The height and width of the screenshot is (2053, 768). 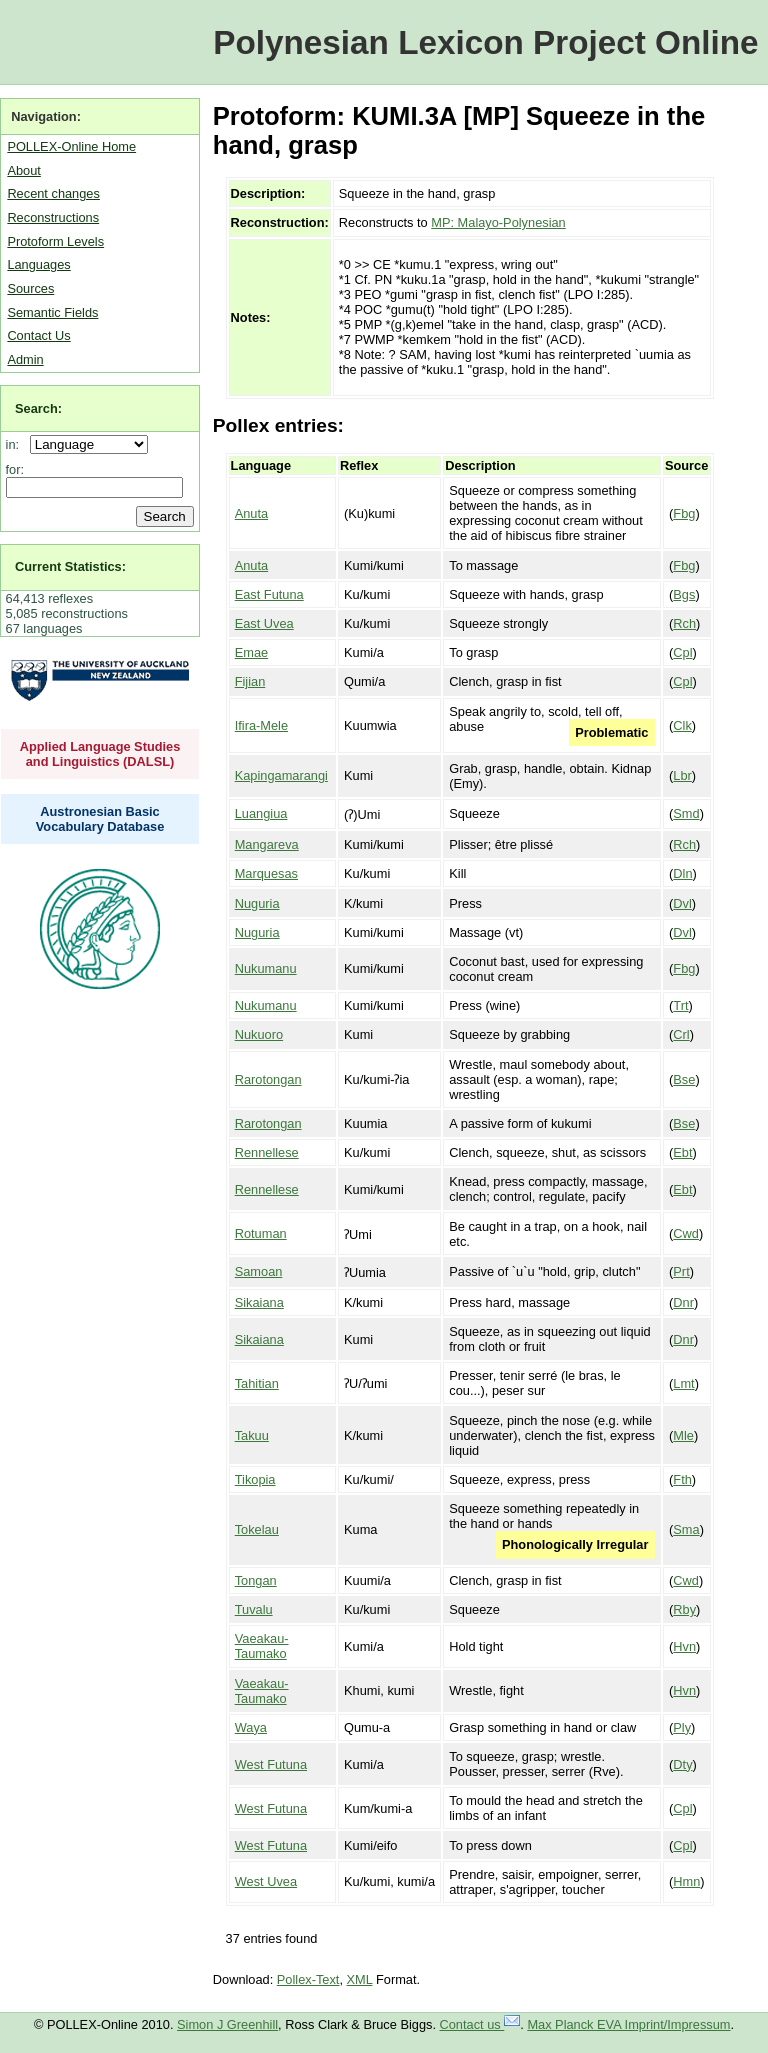 I want to click on Luangiua, so click(x=261, y=813).